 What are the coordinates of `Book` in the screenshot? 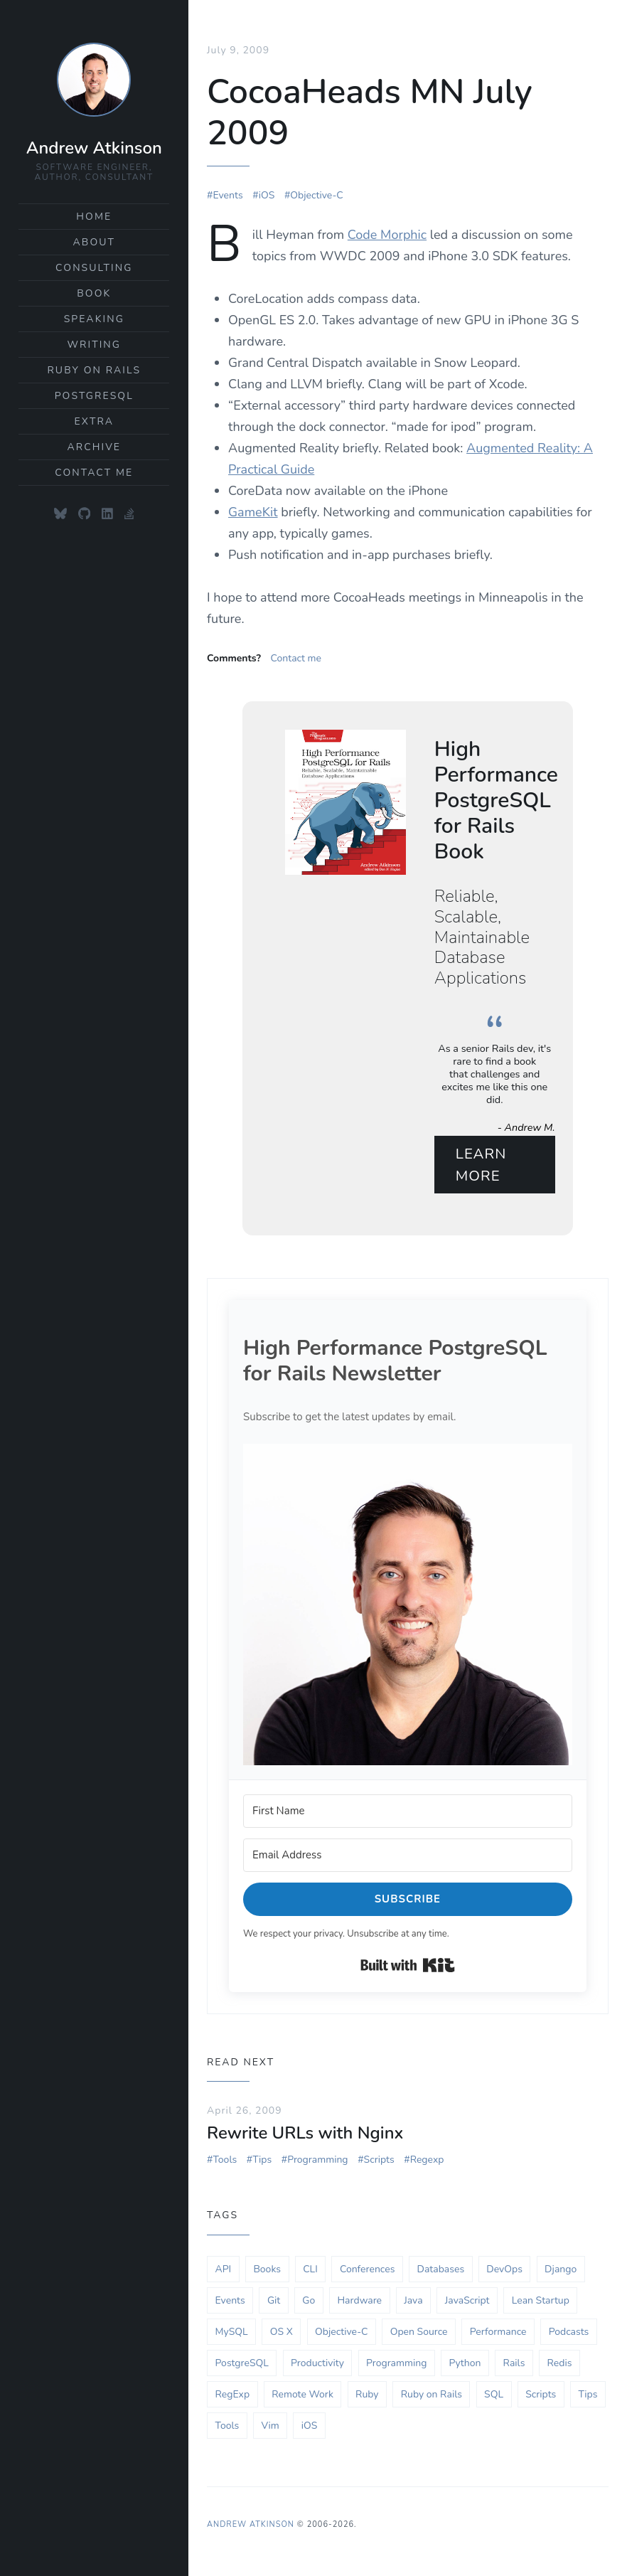 It's located at (94, 293).